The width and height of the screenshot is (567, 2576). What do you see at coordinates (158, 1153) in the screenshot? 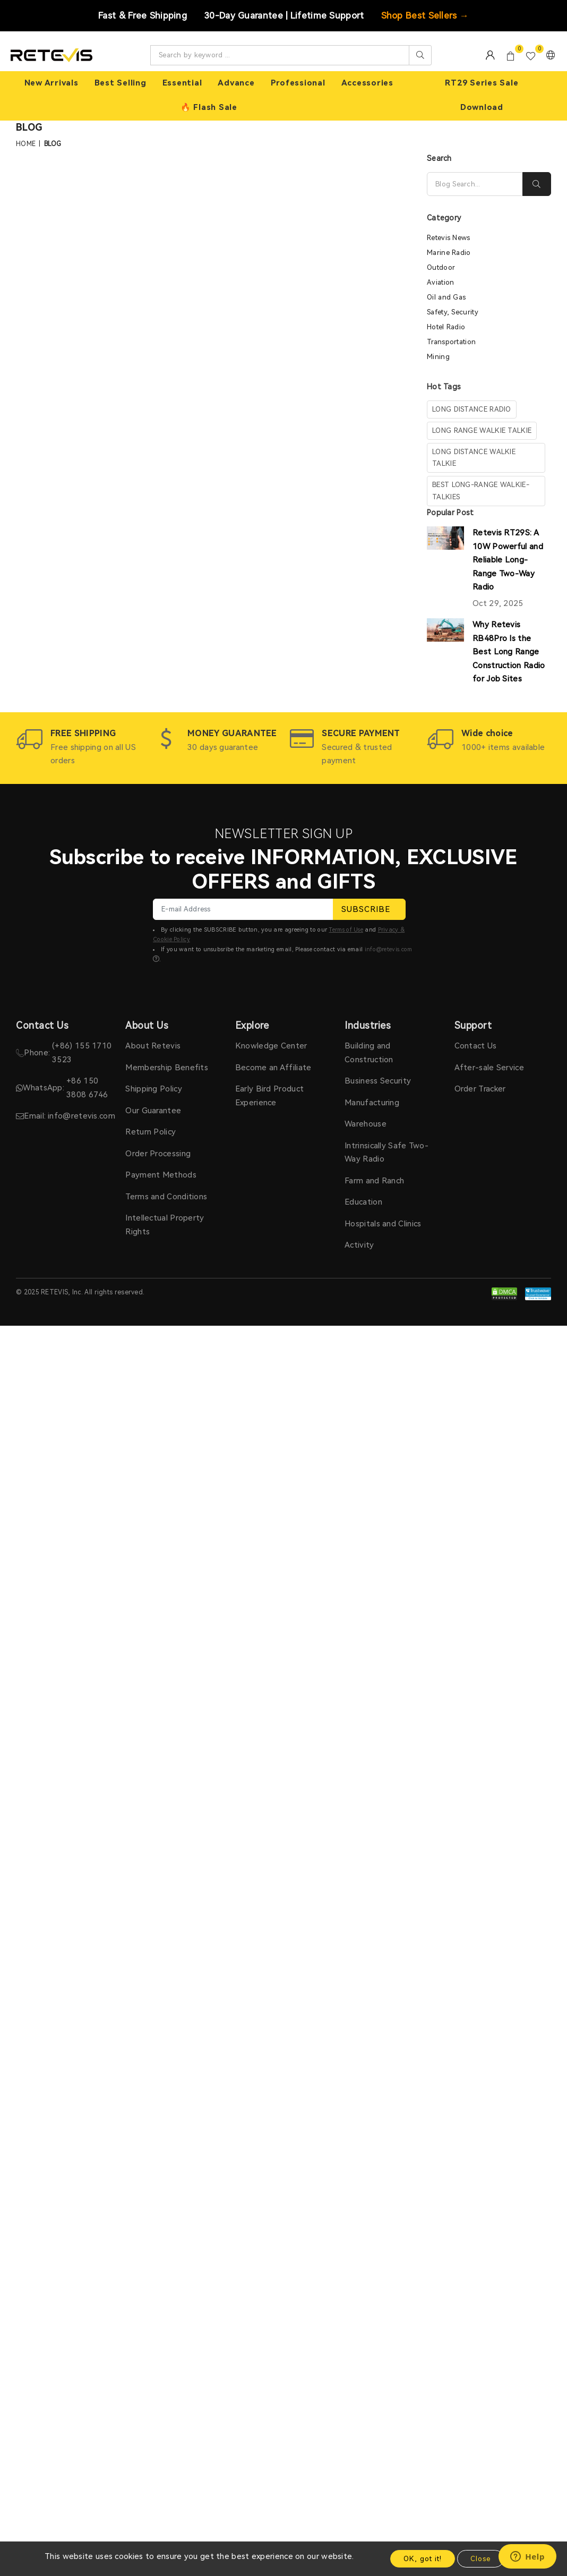
I see `Order Processing` at bounding box center [158, 1153].